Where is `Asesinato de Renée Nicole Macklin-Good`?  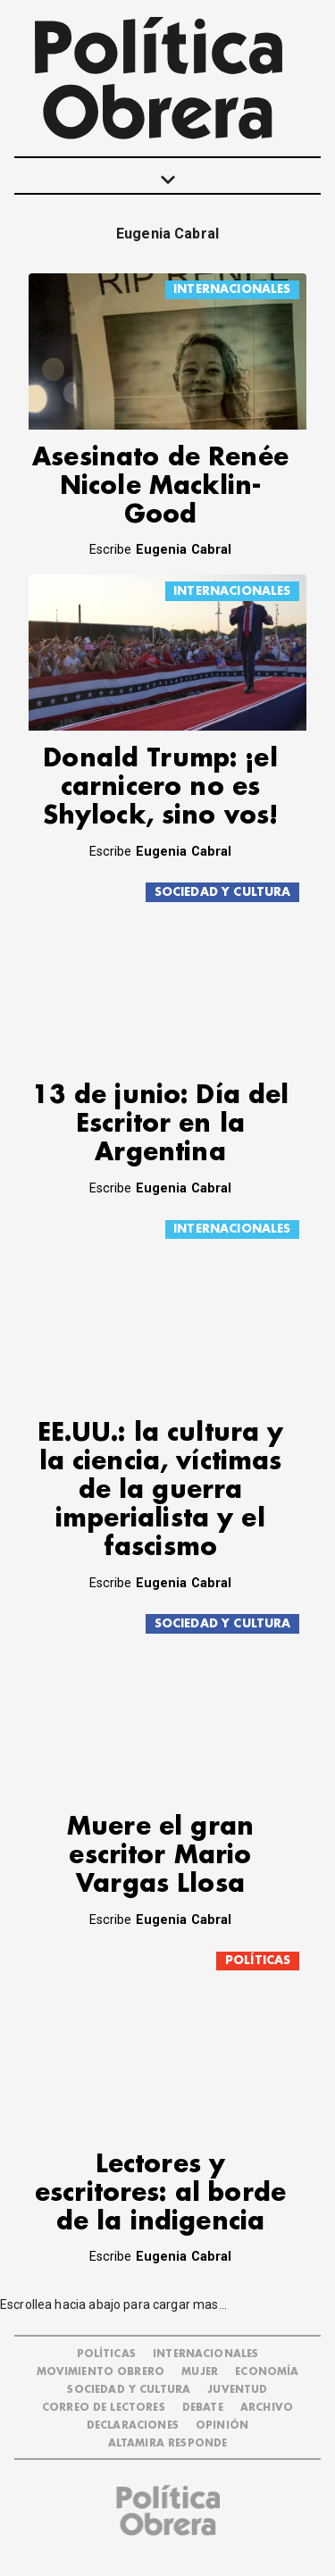 Asesinato de Renée Nicole Macklin-Good is located at coordinates (160, 486).